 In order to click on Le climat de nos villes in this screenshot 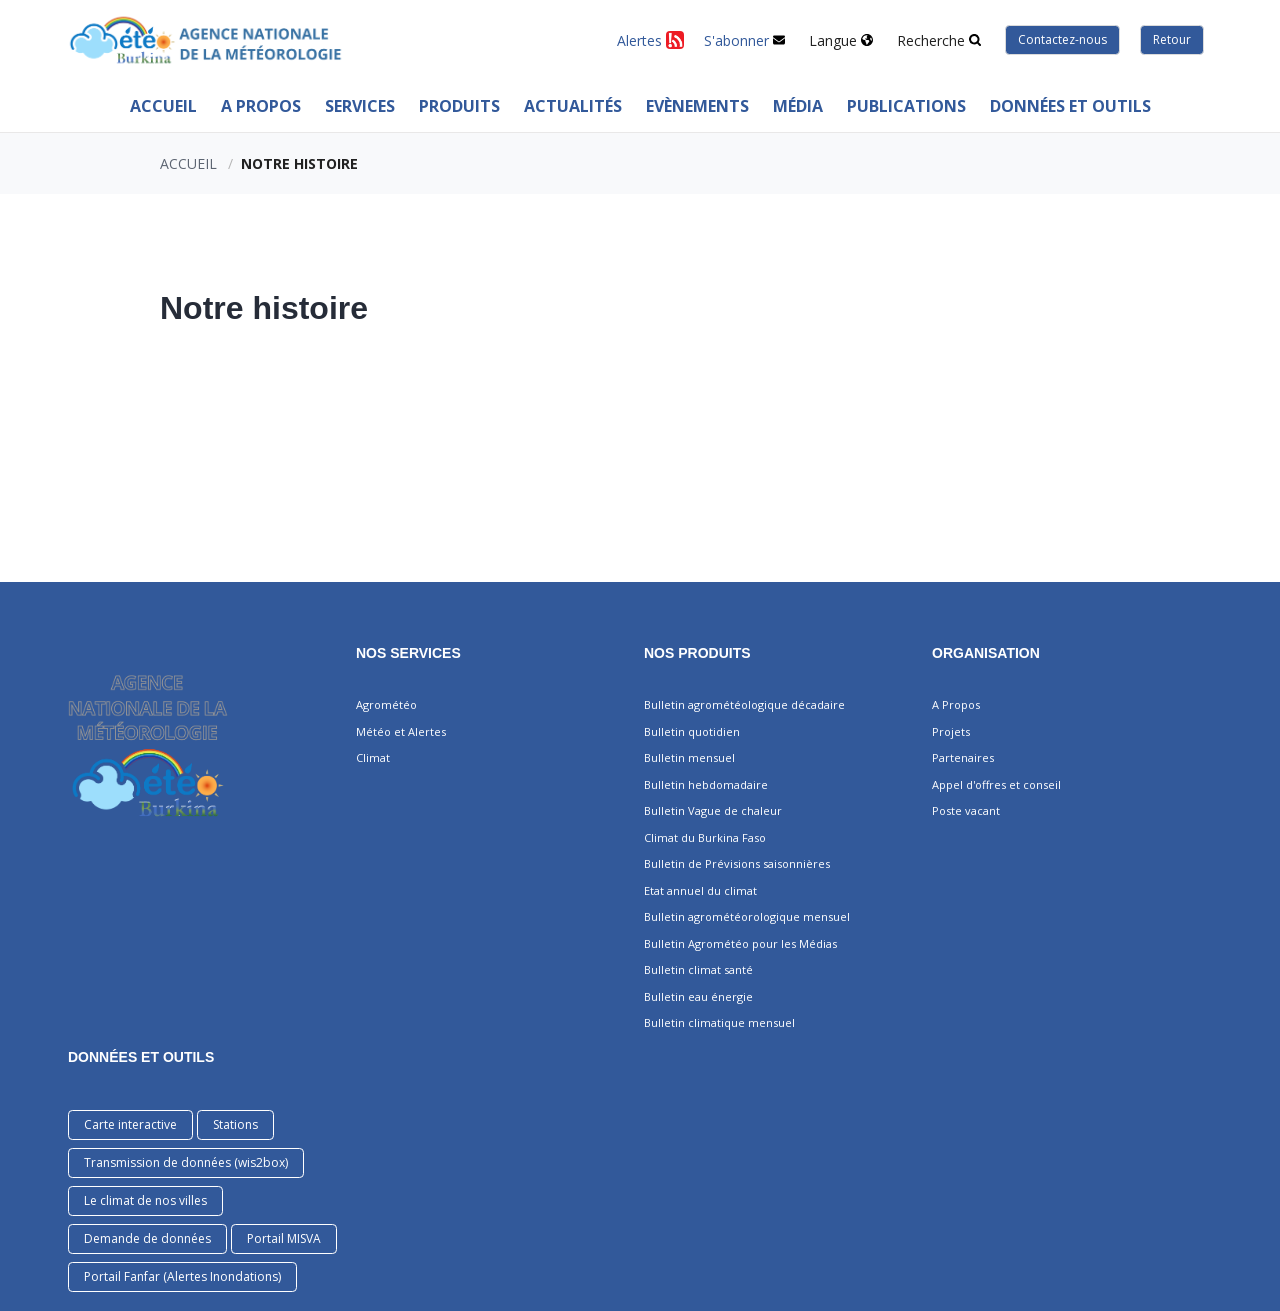, I will do `click(145, 1200)`.